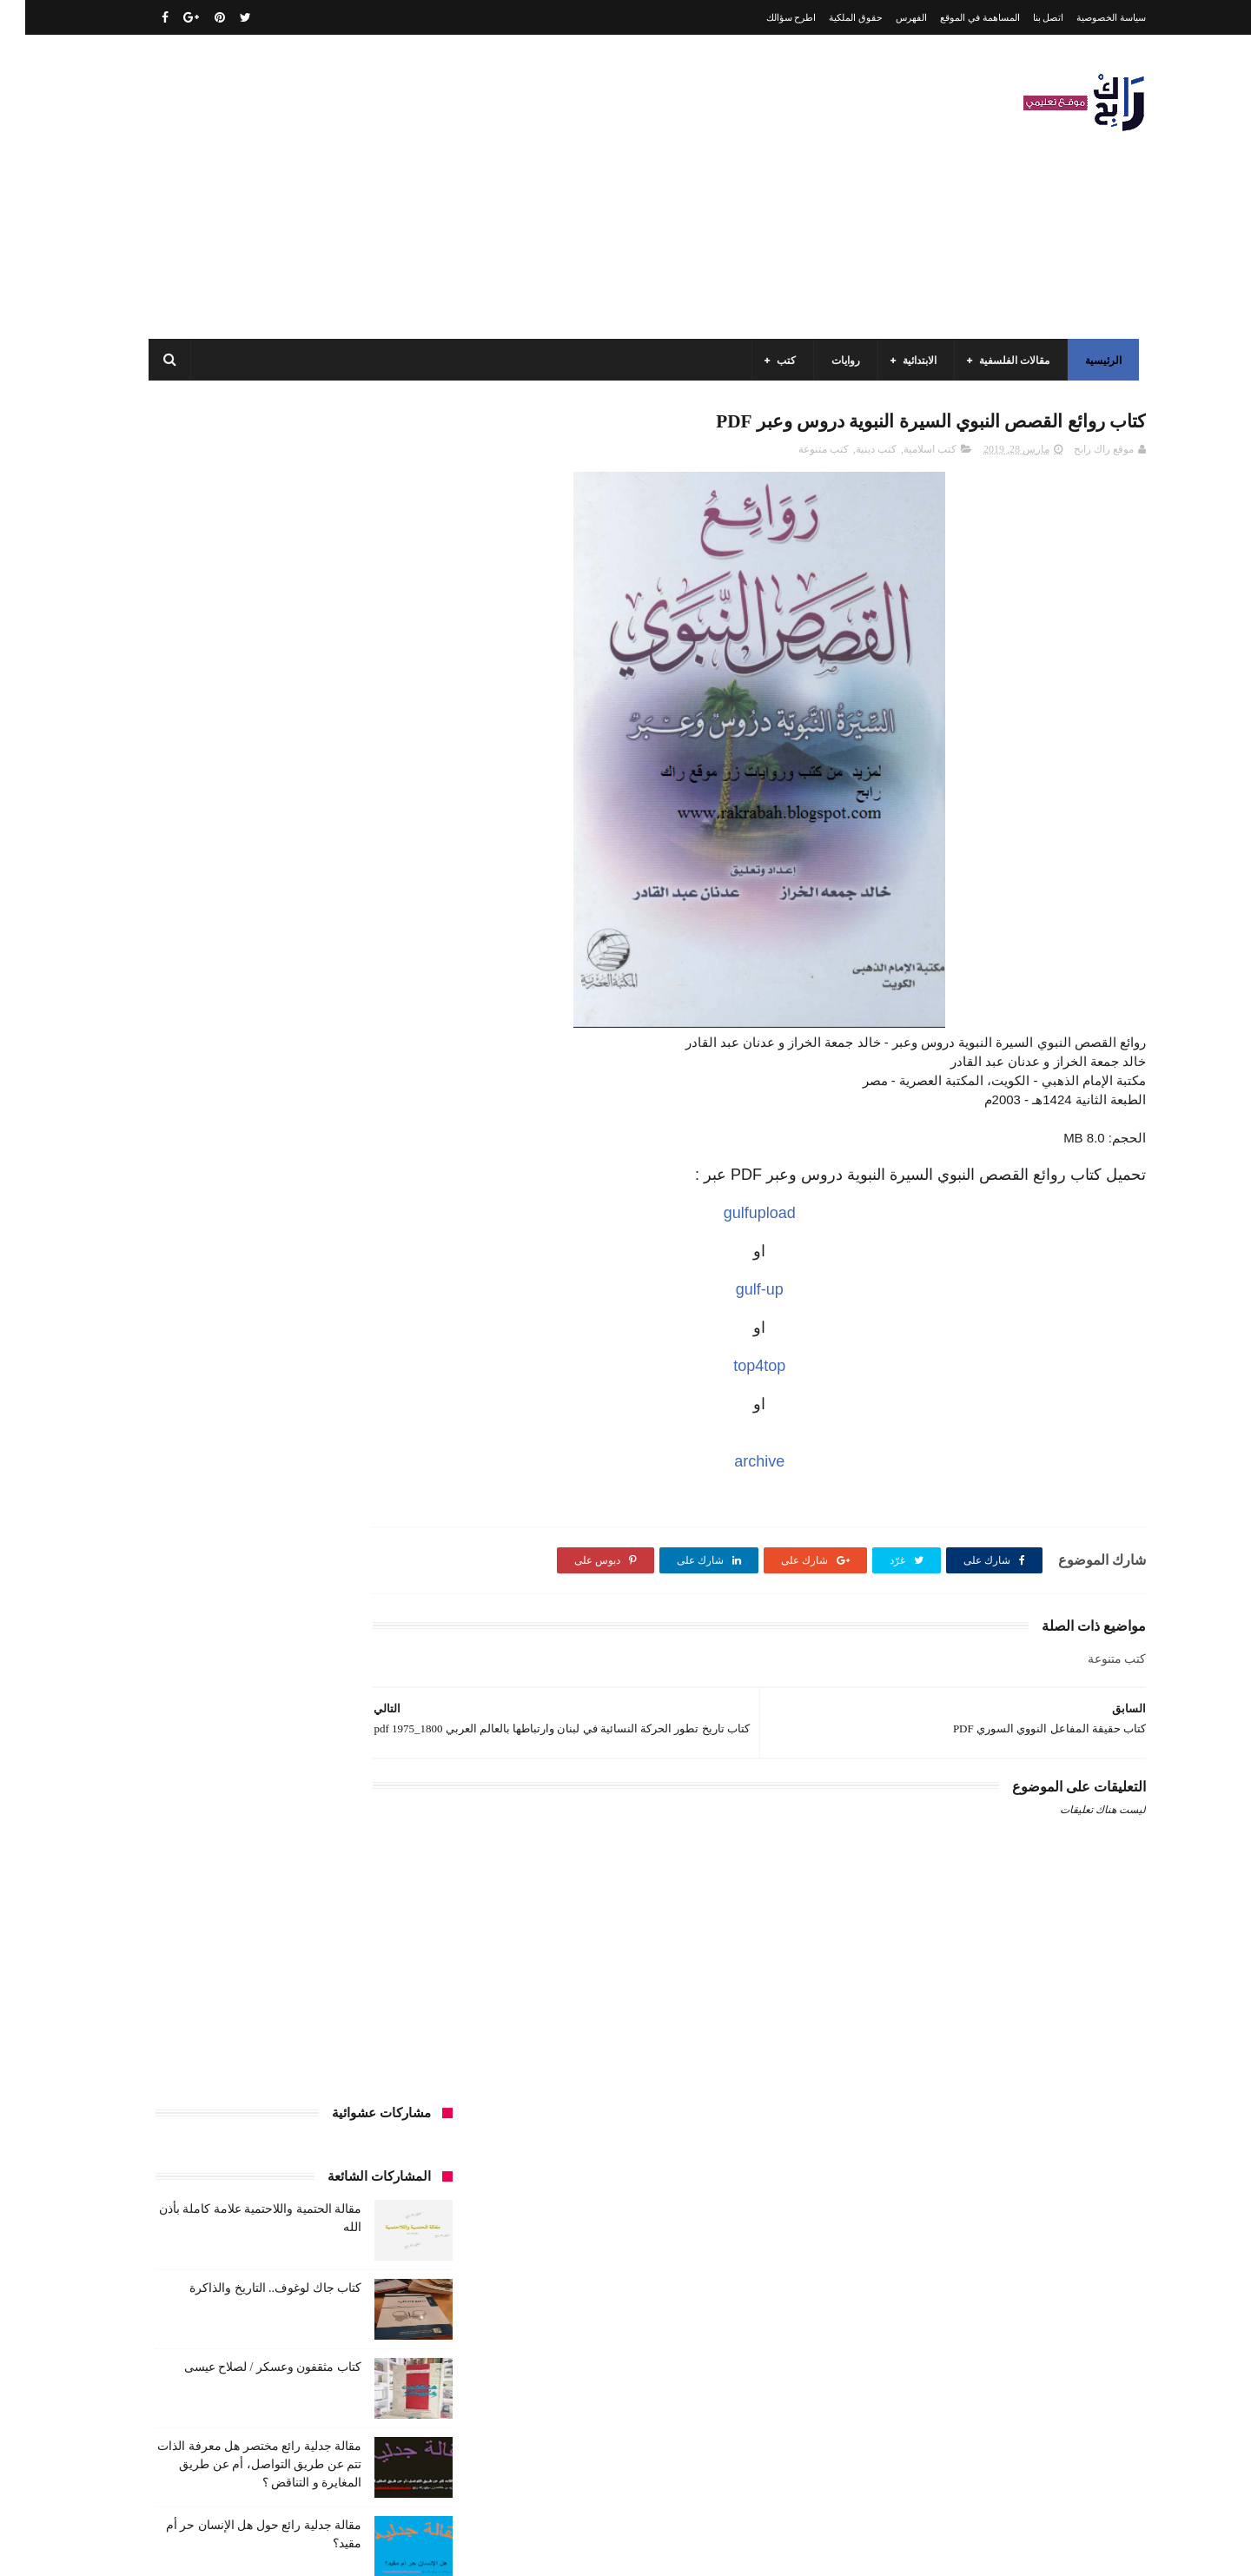  Describe the element at coordinates (401, 1624) in the screenshot. I see `سيارات` at that location.